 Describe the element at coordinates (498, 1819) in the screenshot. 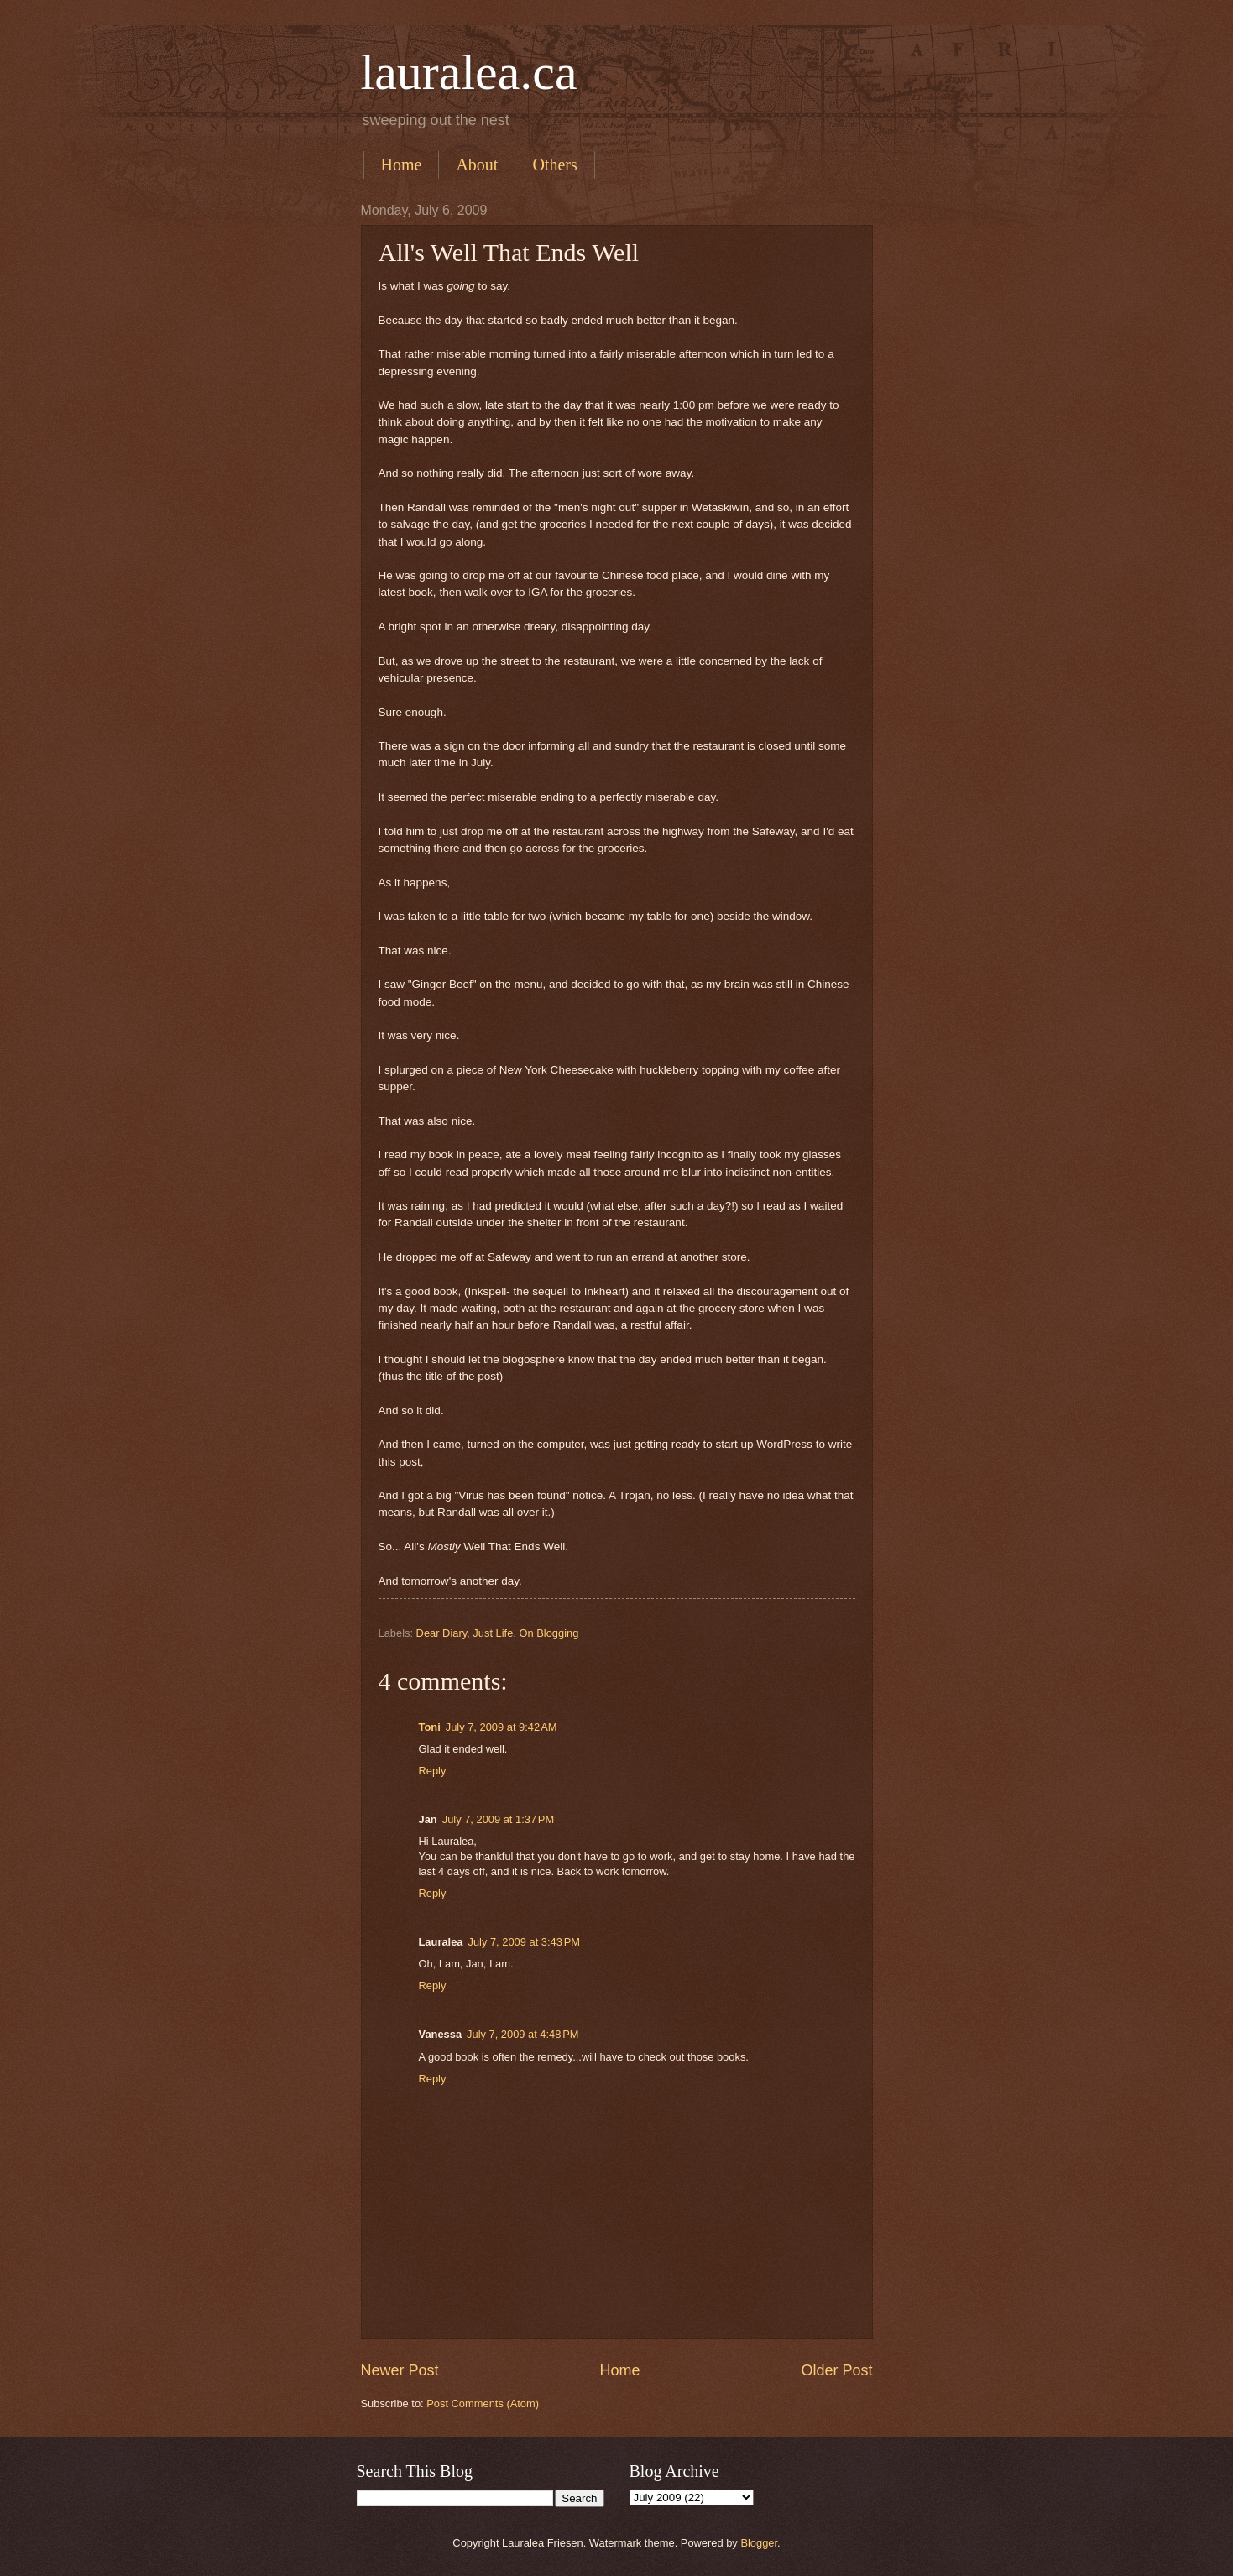

I see `July 7, 2009 at 1:37 PM` at that location.